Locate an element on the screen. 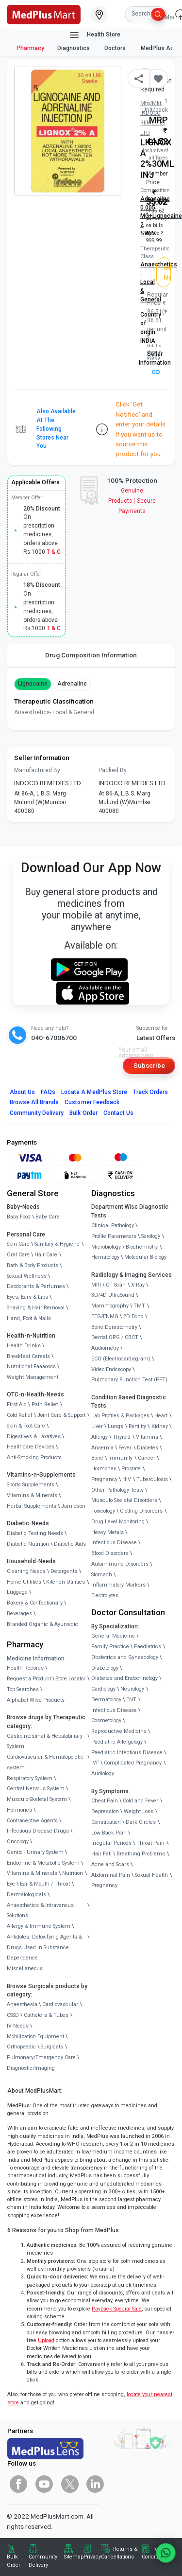 Image resolution: width=182 pixels, height=2576 pixels. Home Utilities [link] is located at coordinates (24, 1582).